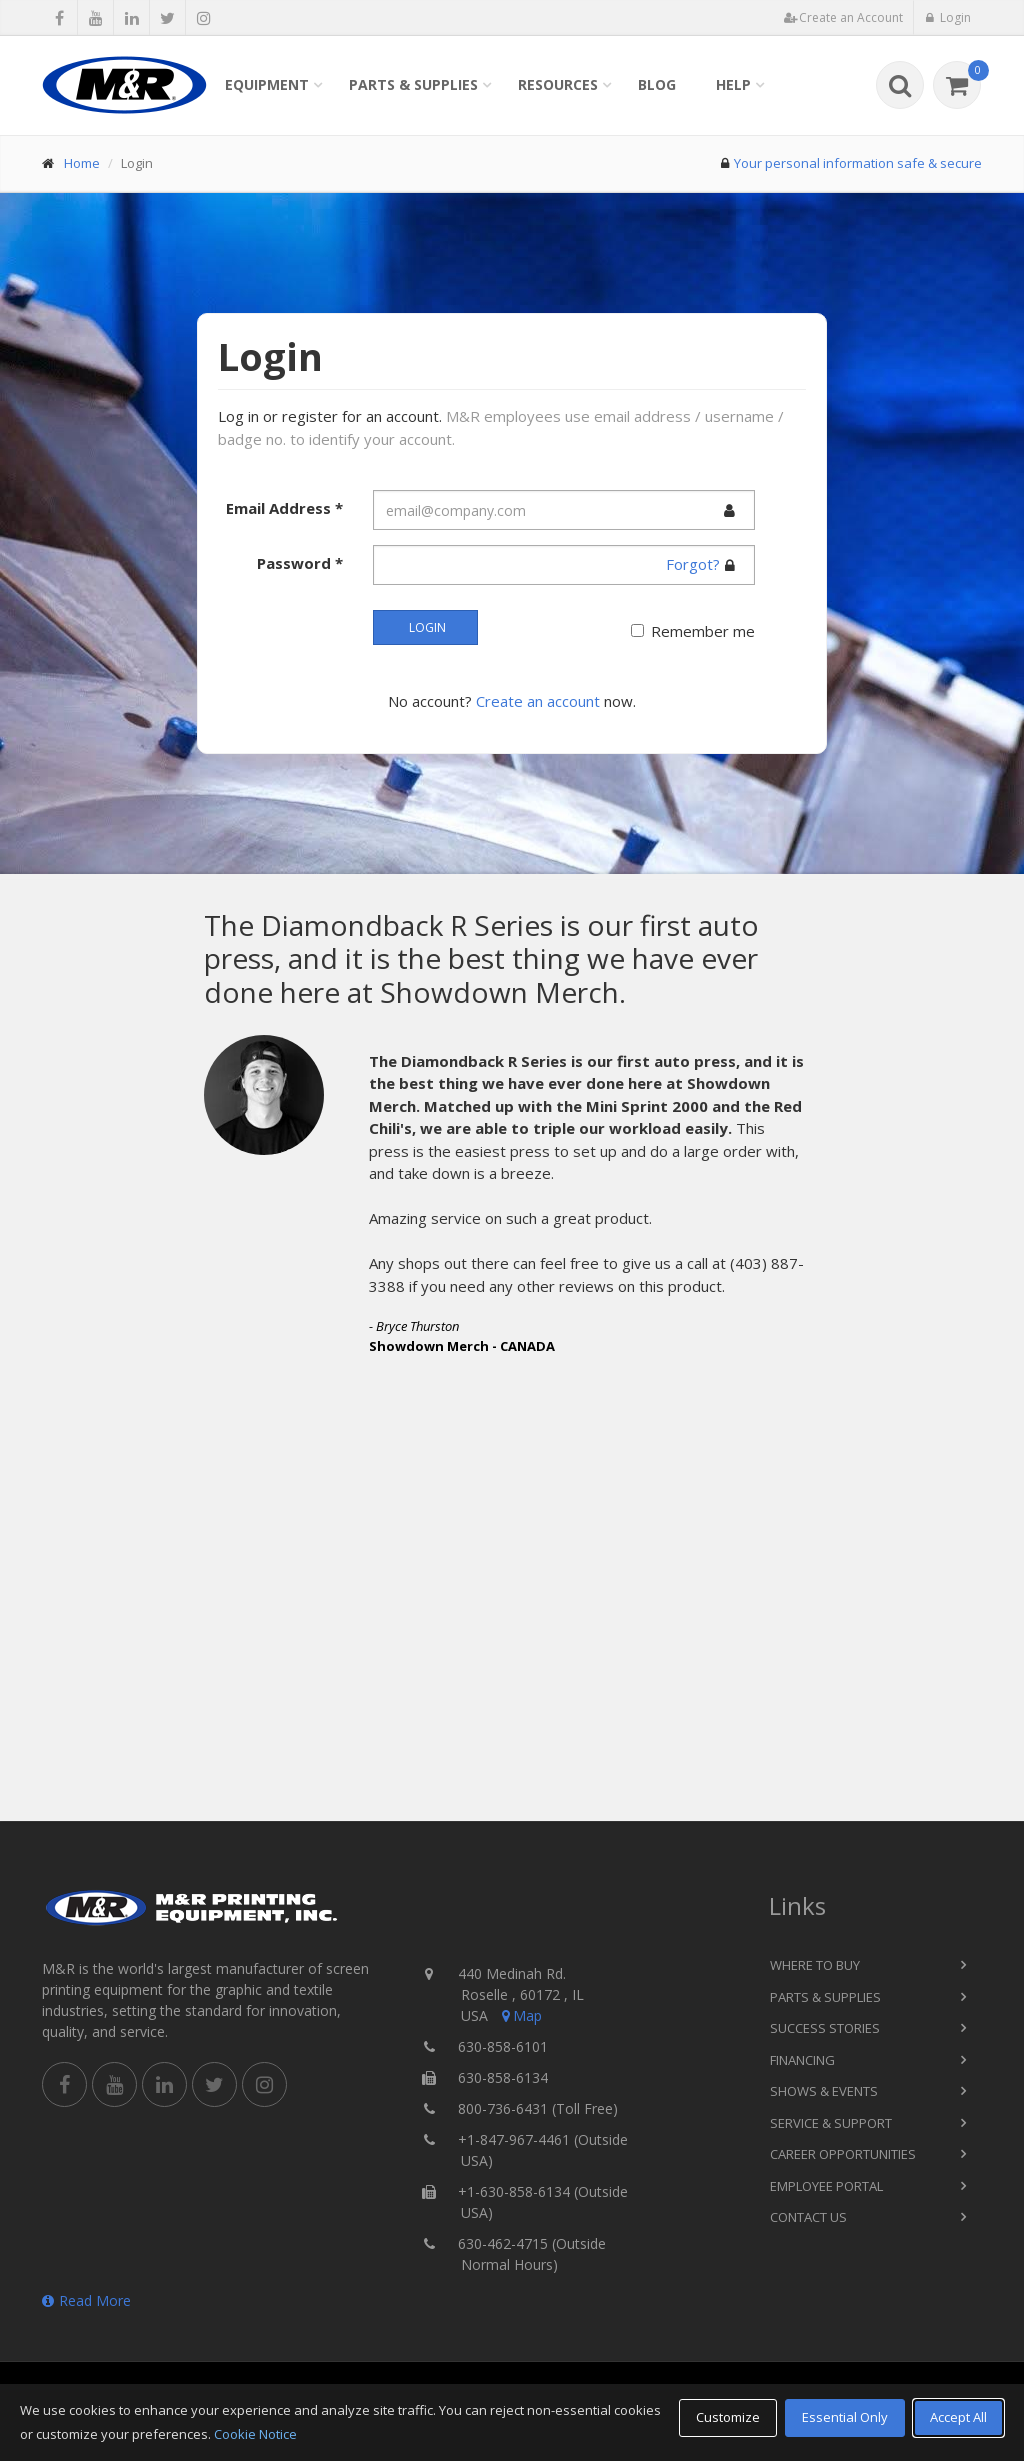  What do you see at coordinates (826, 2186) in the screenshot?
I see `Employee Portal` at bounding box center [826, 2186].